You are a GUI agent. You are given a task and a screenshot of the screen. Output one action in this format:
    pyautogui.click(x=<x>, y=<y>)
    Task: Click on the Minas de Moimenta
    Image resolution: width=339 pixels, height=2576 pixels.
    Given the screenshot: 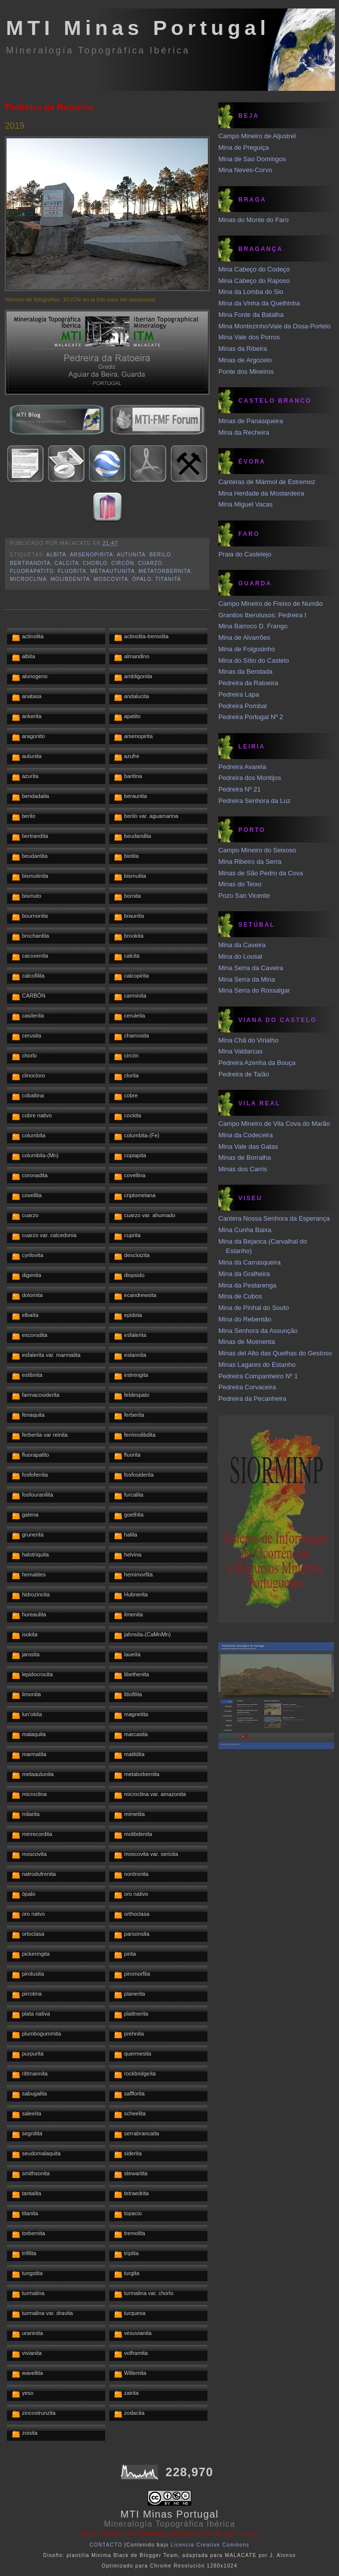 What is the action you would take?
    pyautogui.click(x=246, y=1341)
    